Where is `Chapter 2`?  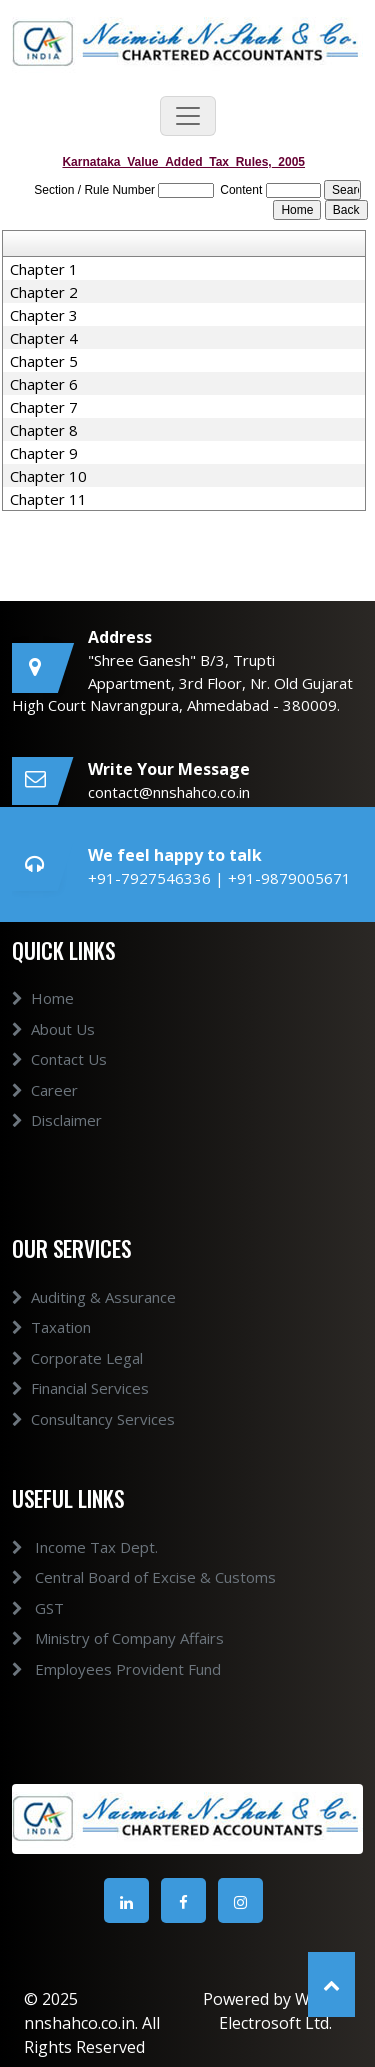 Chapter 2 is located at coordinates (44, 292).